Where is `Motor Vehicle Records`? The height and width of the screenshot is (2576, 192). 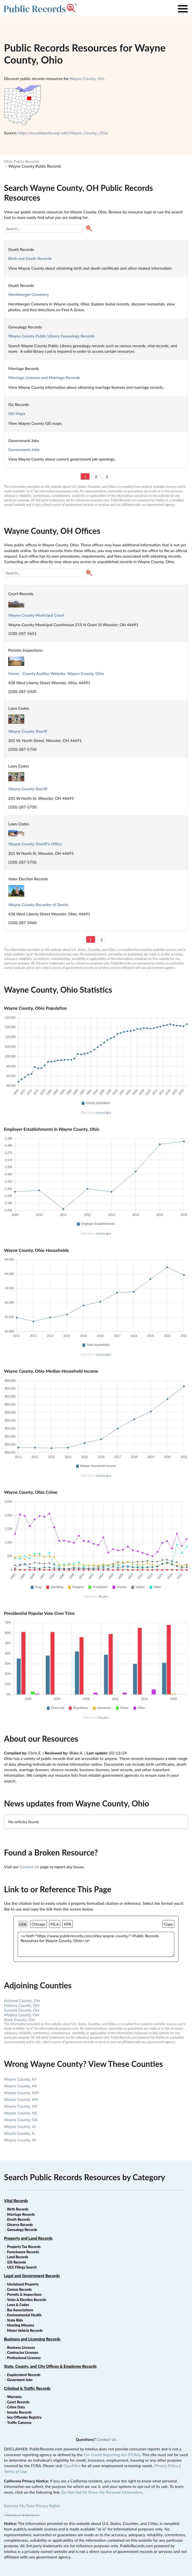
Motor Vehicle Records is located at coordinates (24, 2330).